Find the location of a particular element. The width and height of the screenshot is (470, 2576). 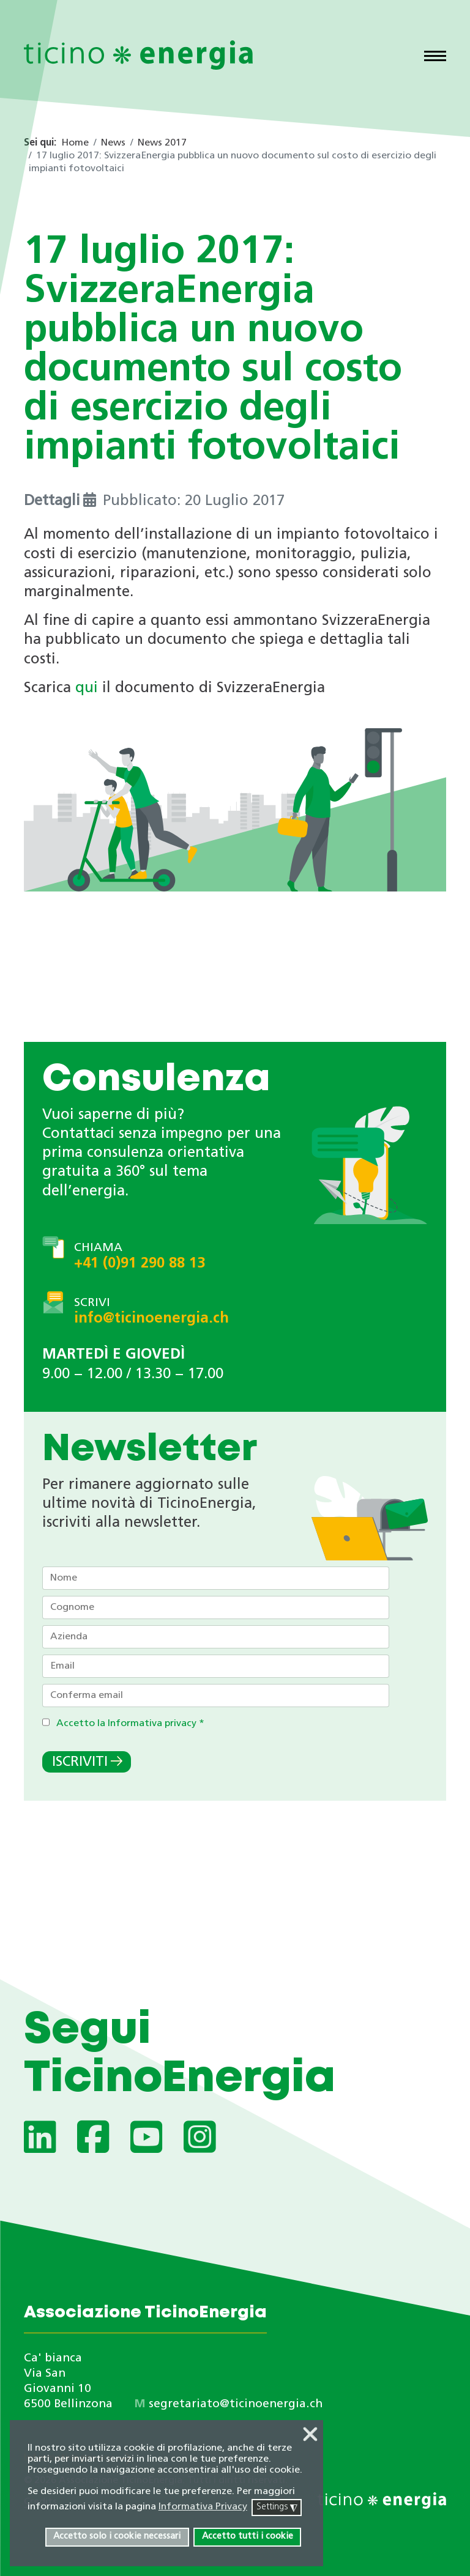

segretariato@ticinoenergia.ch is located at coordinates (236, 2404).